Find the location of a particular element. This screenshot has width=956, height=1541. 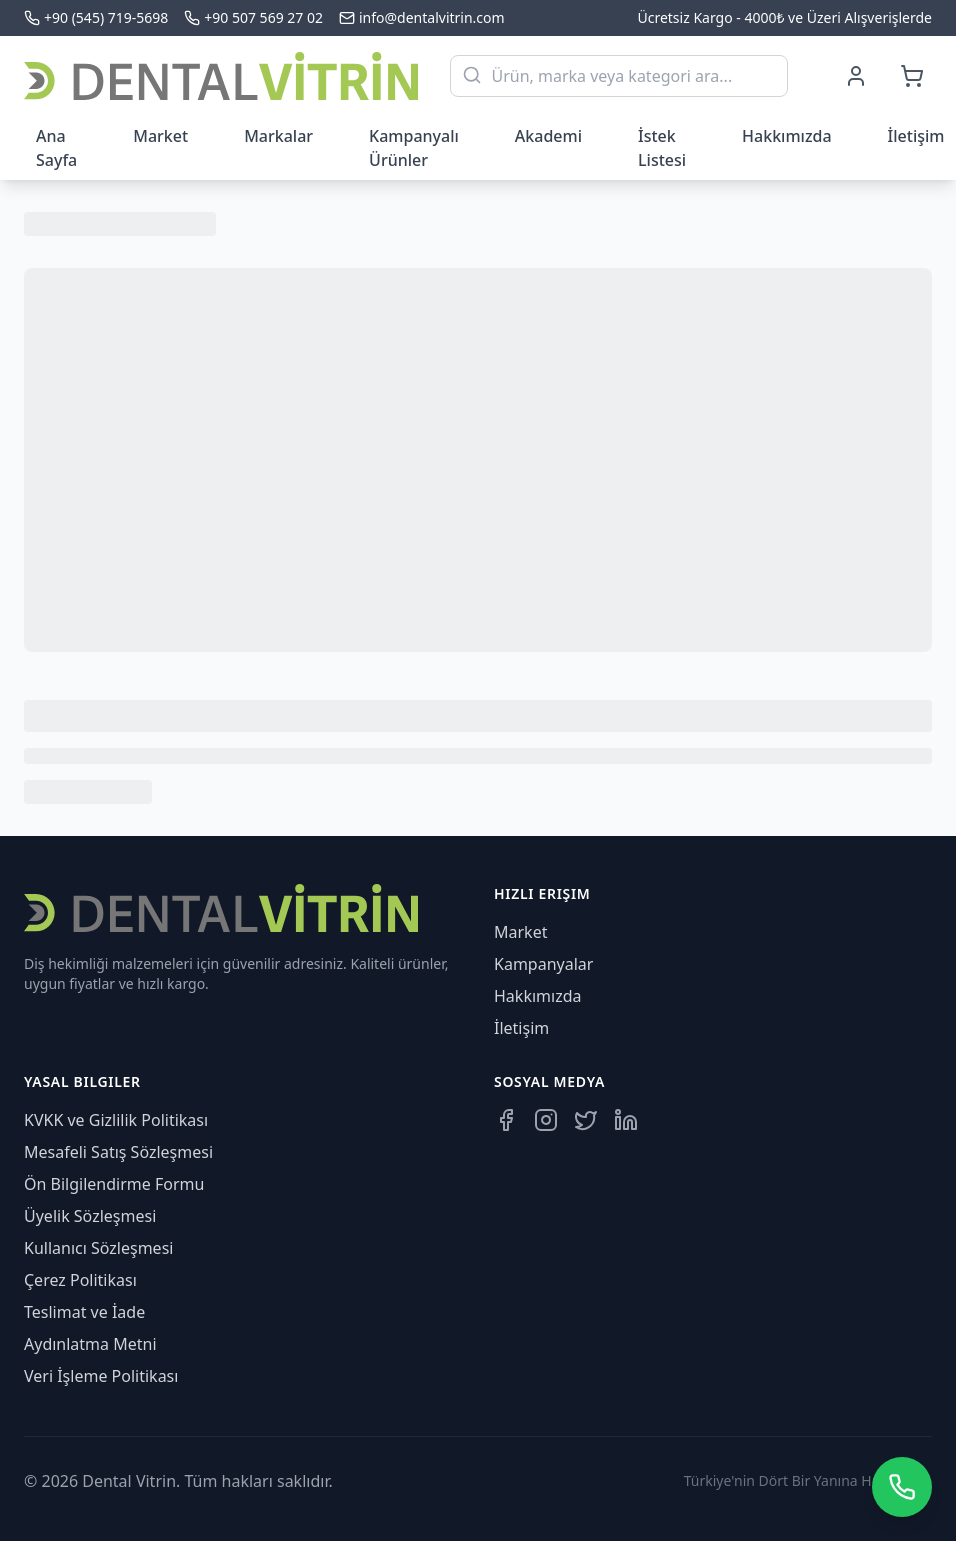

Kullanıcı Sözleşmesi is located at coordinates (98, 1248).